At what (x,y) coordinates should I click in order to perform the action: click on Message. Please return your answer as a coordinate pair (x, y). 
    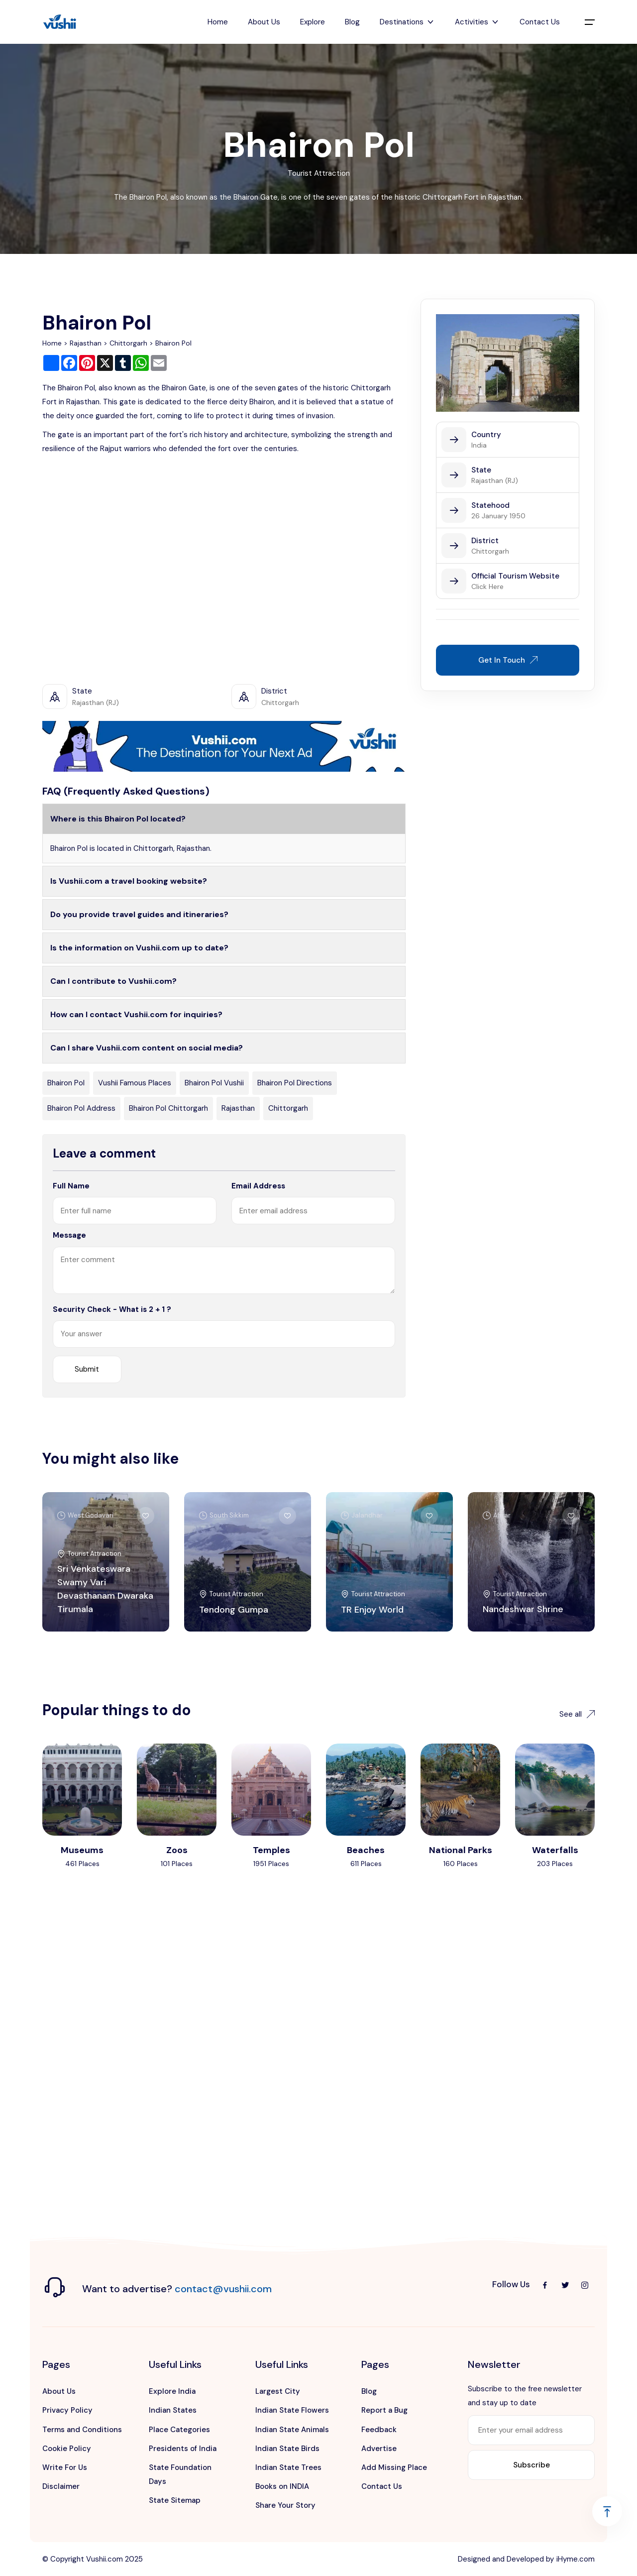
    Looking at the image, I should click on (69, 1235).